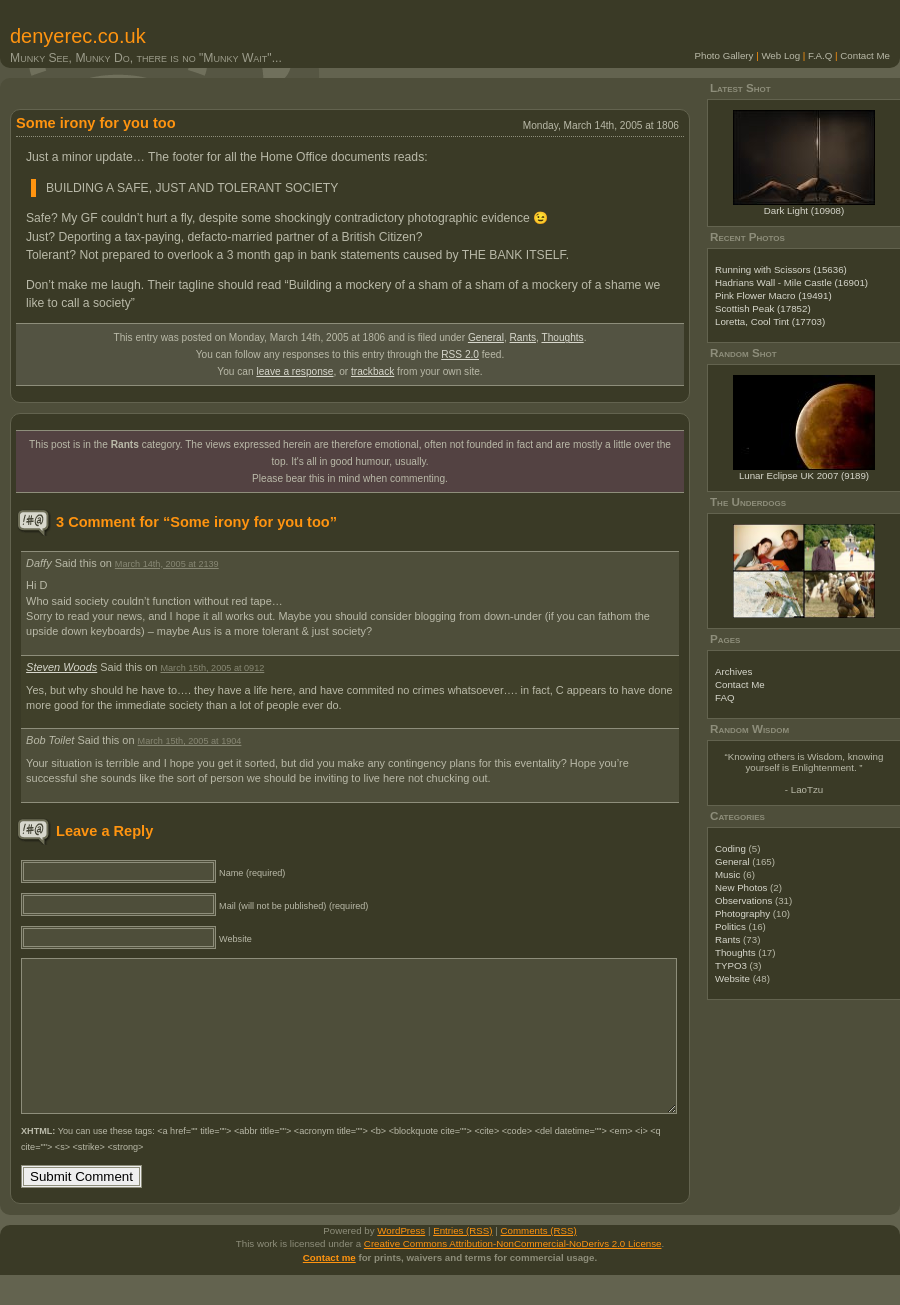 The height and width of the screenshot is (1305, 900). Describe the element at coordinates (730, 926) in the screenshot. I see `Politics` at that location.